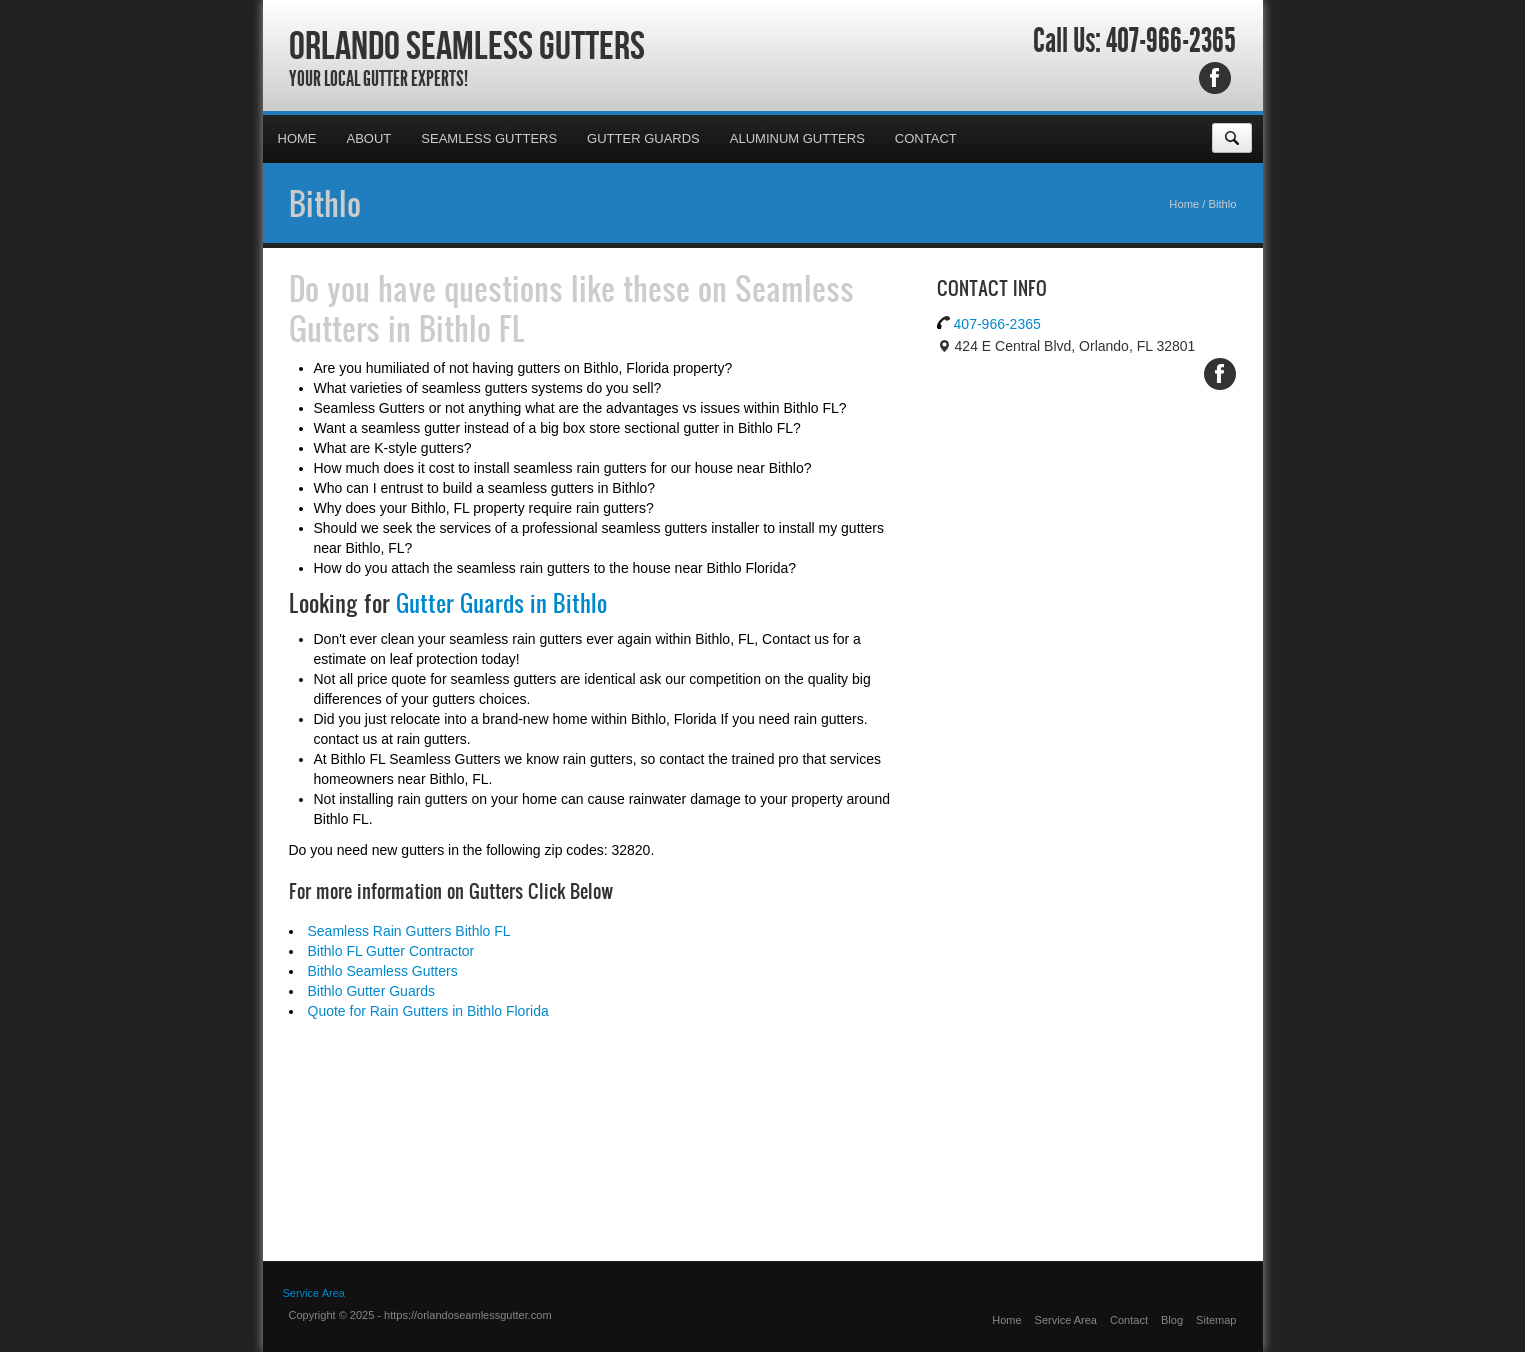 The image size is (1525, 1352). Describe the element at coordinates (501, 603) in the screenshot. I see `Gutter Guards in Bithlo` at that location.